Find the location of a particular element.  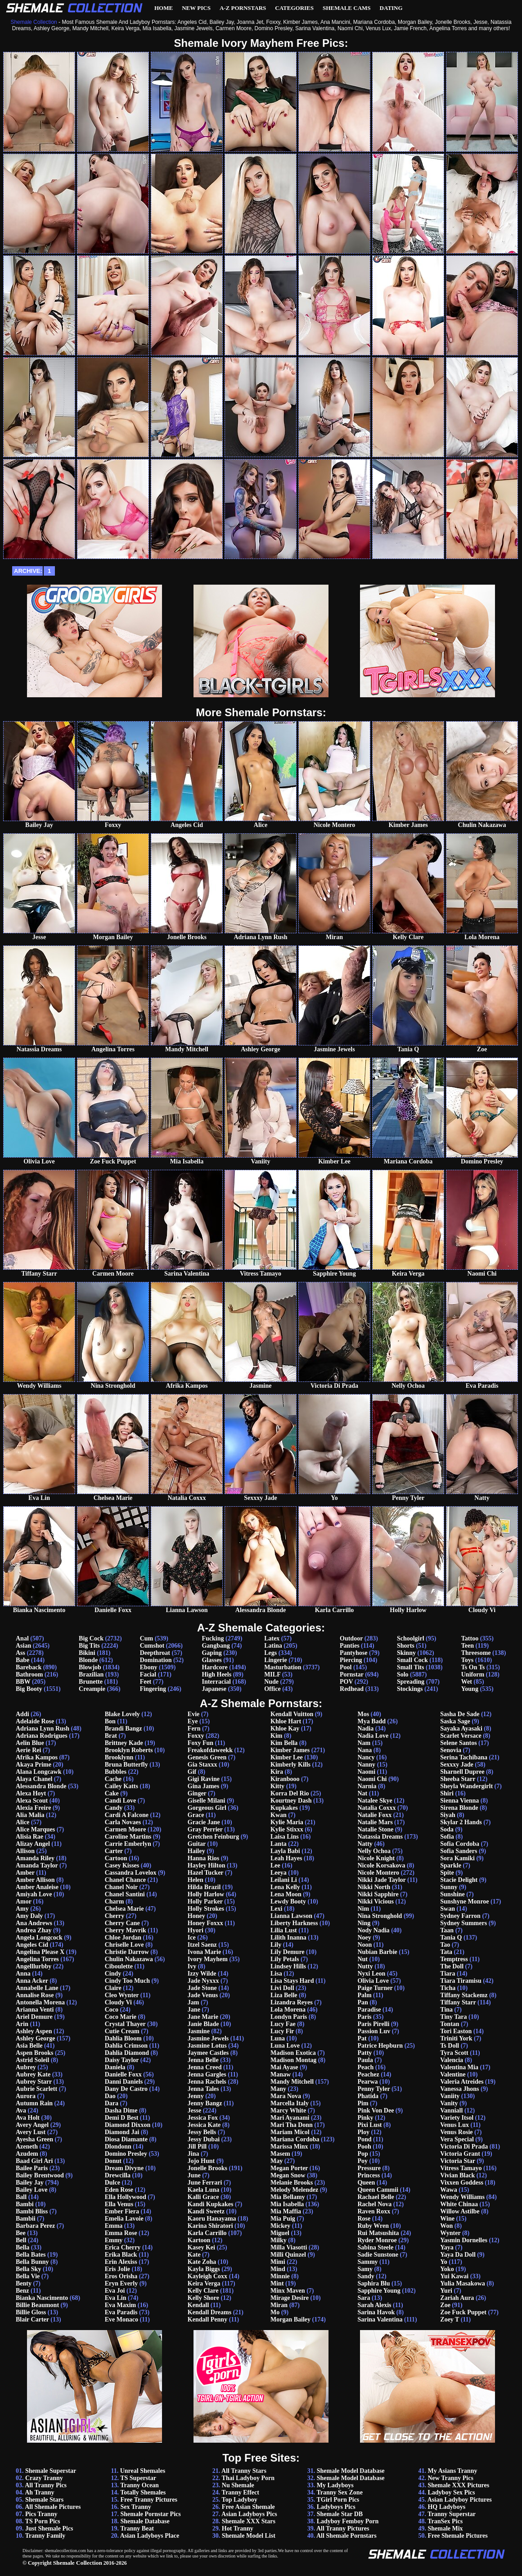

Evie is located at coordinates (193, 1714).